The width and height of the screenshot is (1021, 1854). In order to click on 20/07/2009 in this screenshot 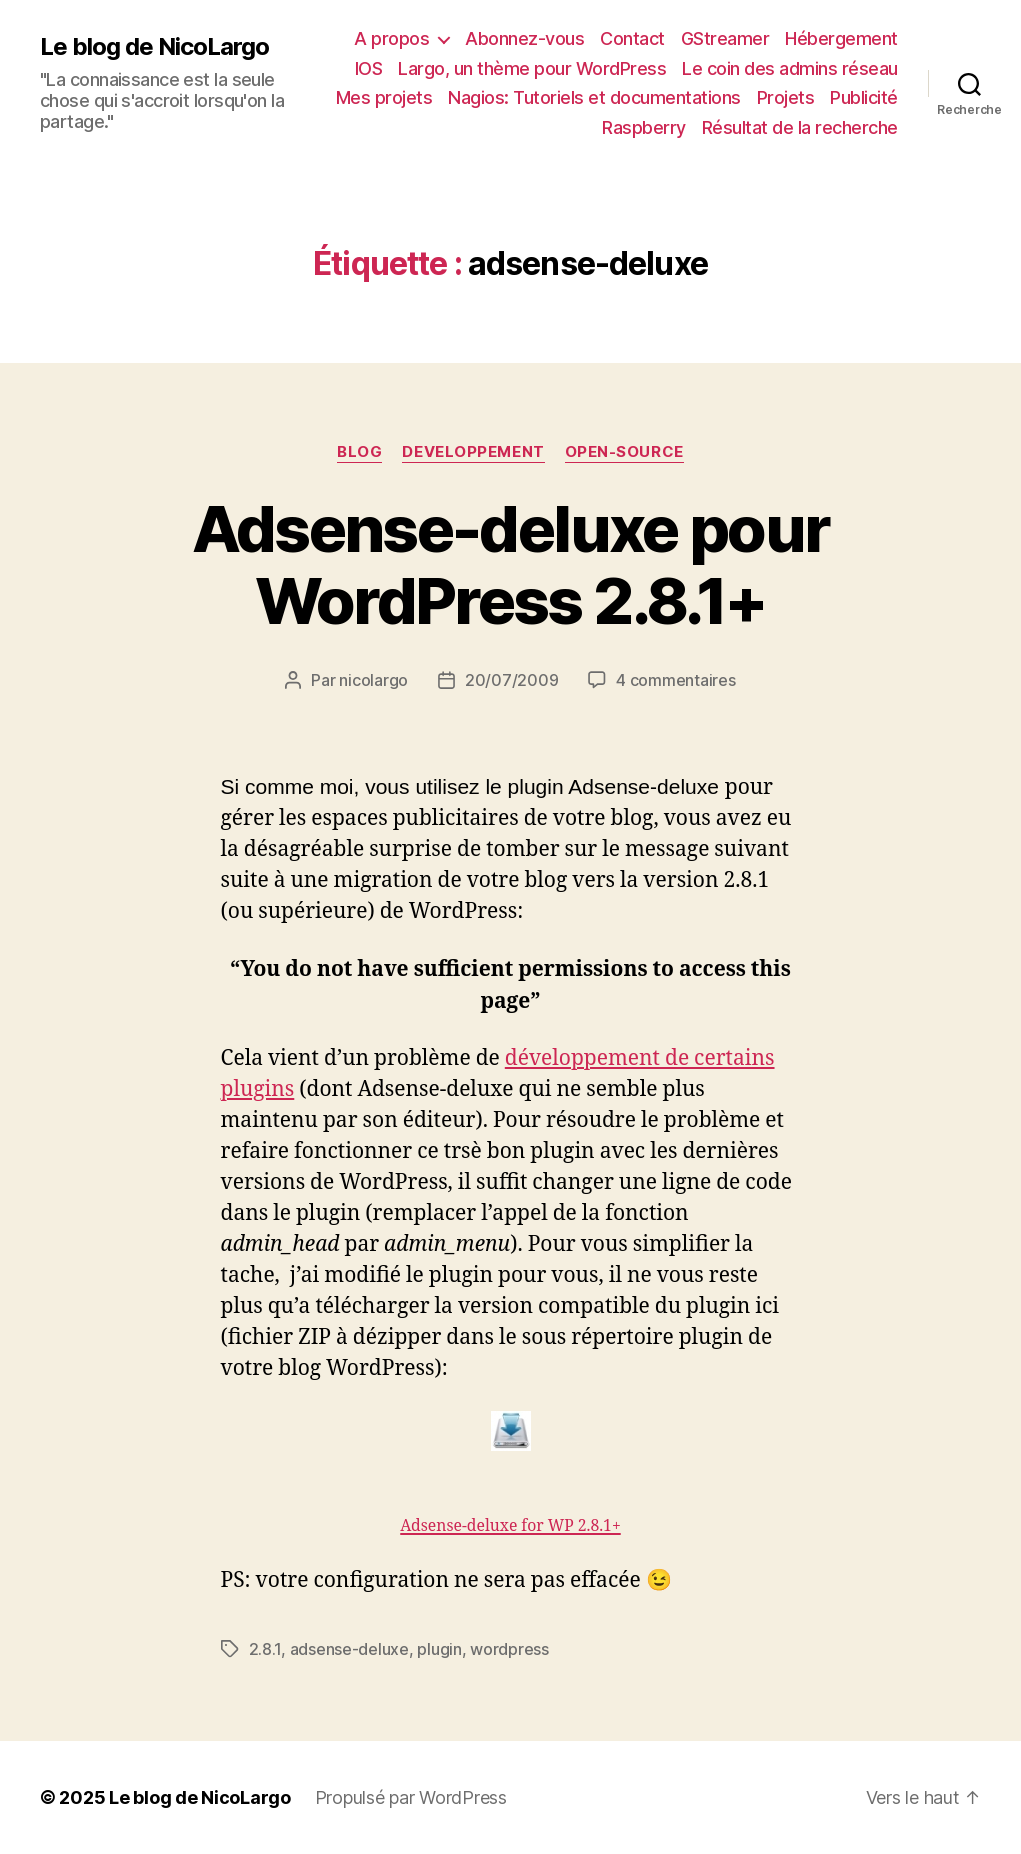, I will do `click(511, 680)`.